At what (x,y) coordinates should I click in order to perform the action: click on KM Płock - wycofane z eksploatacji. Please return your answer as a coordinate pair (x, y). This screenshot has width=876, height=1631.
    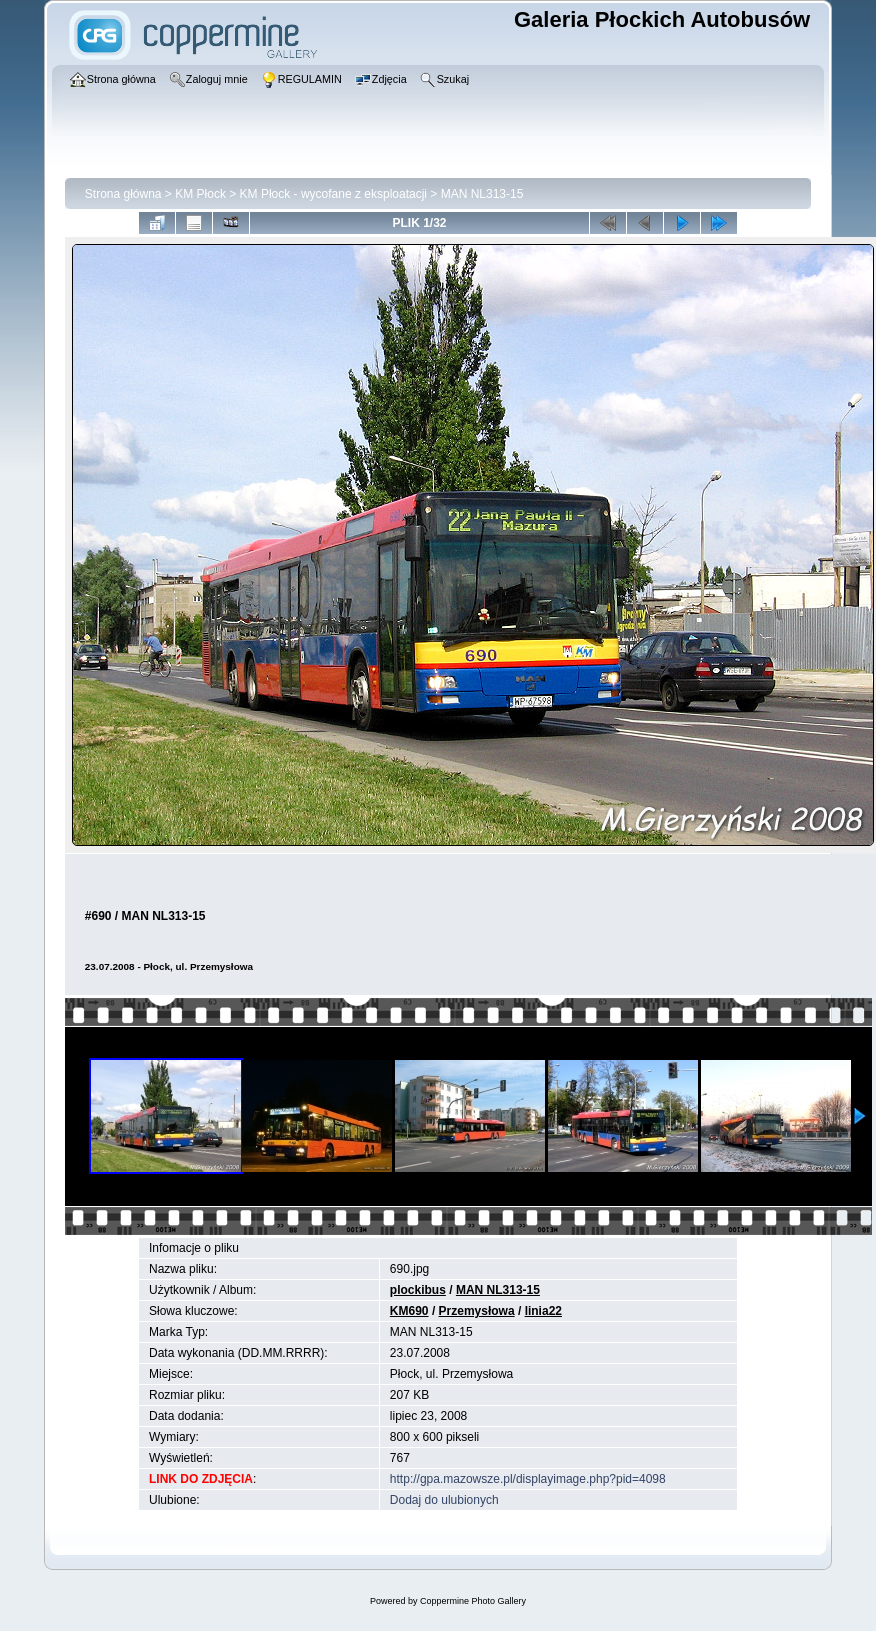
    Looking at the image, I should click on (333, 194).